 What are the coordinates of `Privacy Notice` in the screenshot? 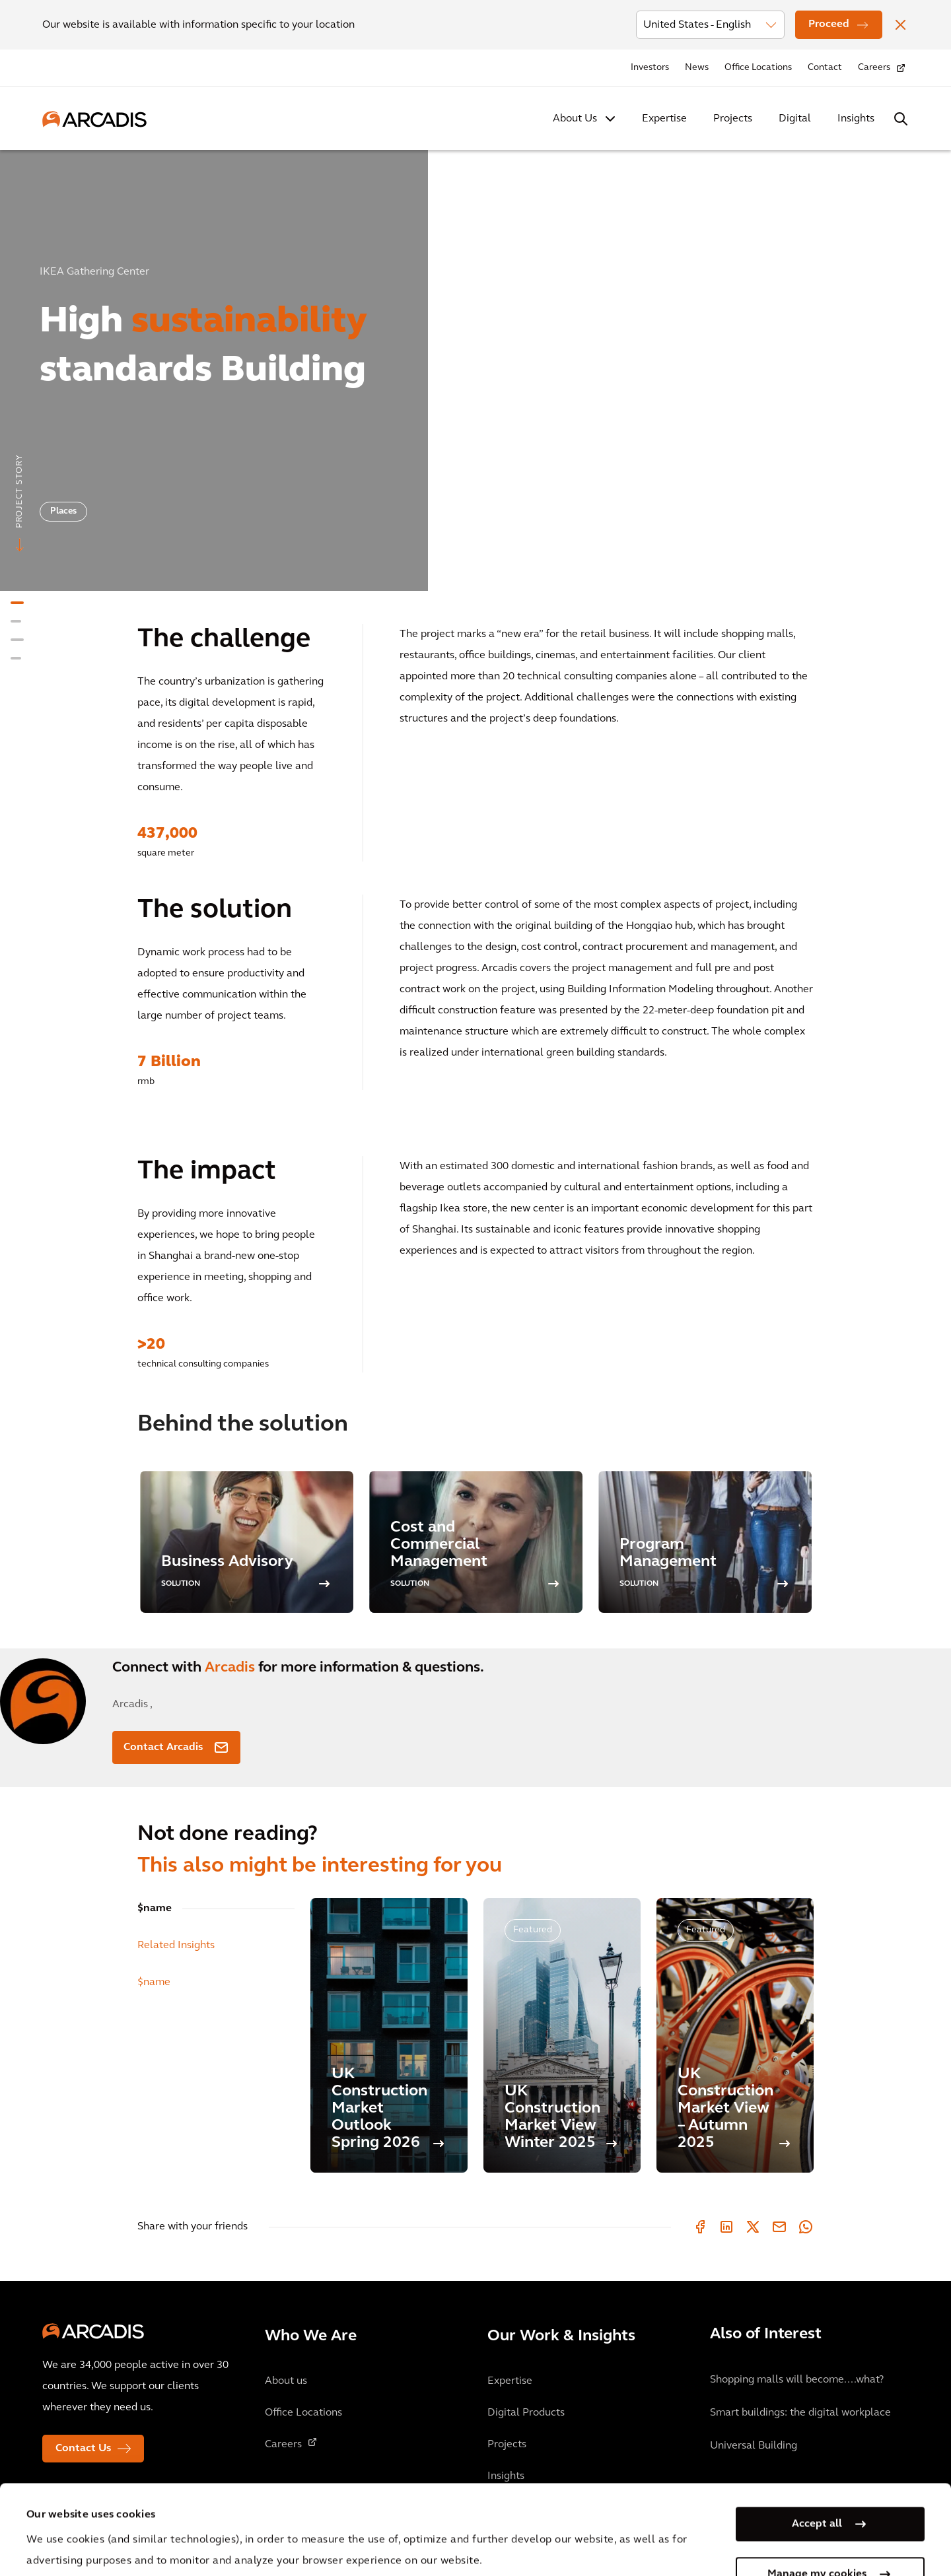 It's located at (271, 2514).